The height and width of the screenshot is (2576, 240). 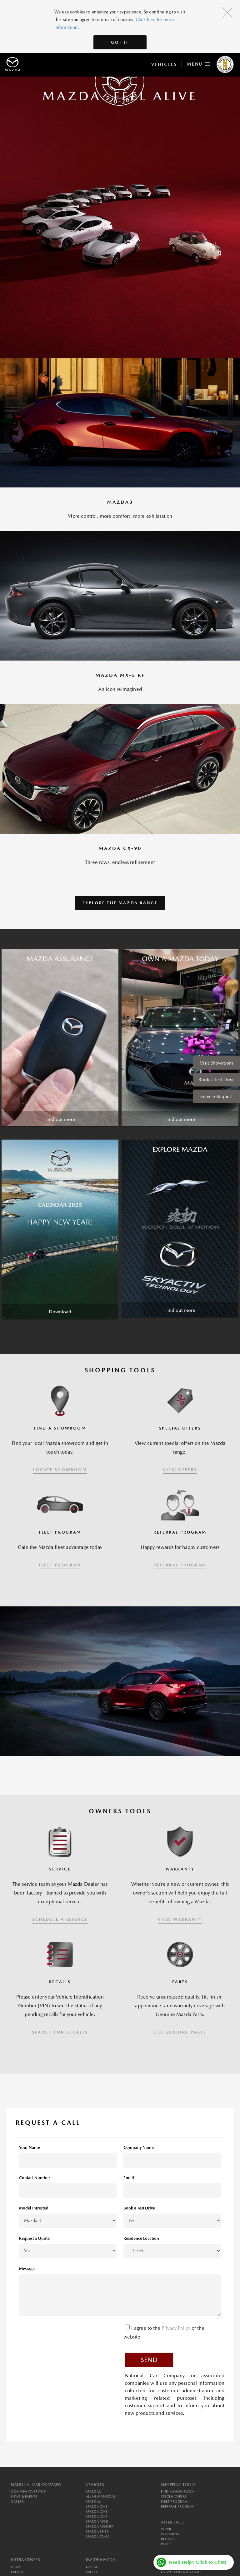 I want to click on Contact Number, so click(x=34, y=2177).